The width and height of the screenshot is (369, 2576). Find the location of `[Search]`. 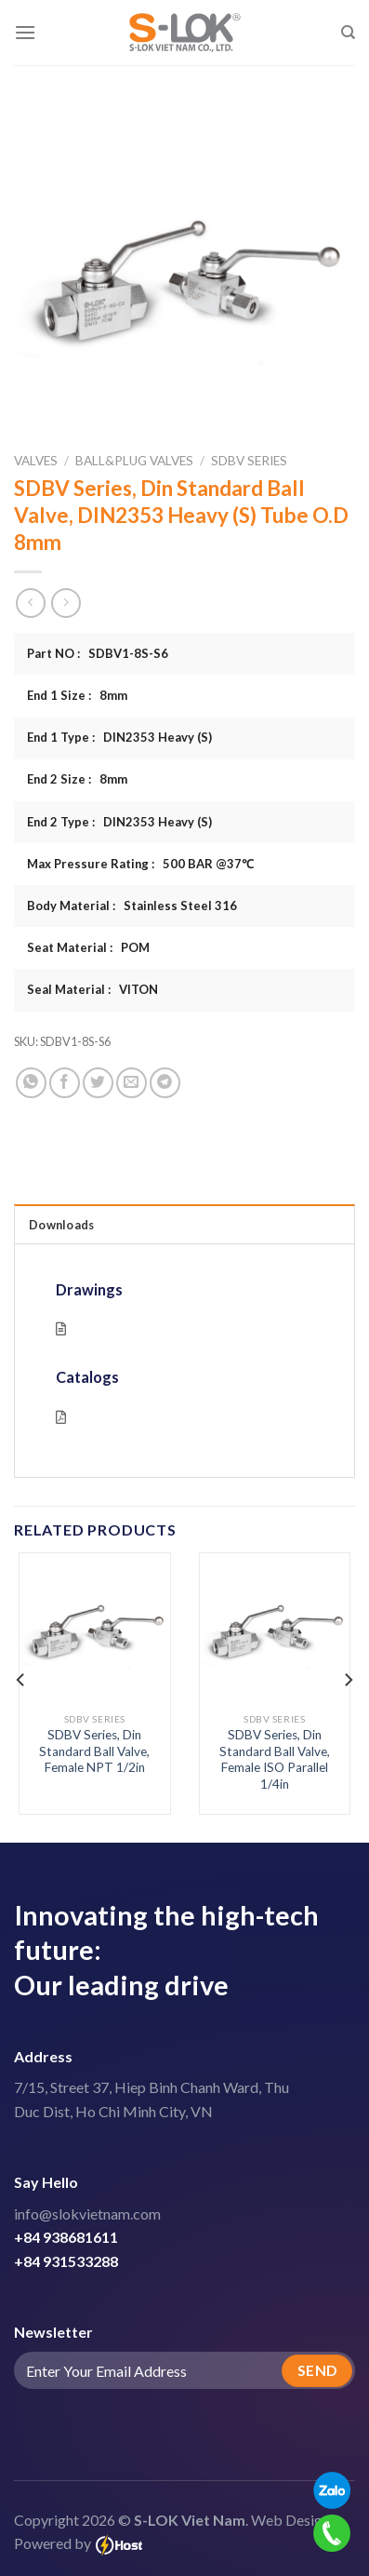

[Search] is located at coordinates (348, 32).